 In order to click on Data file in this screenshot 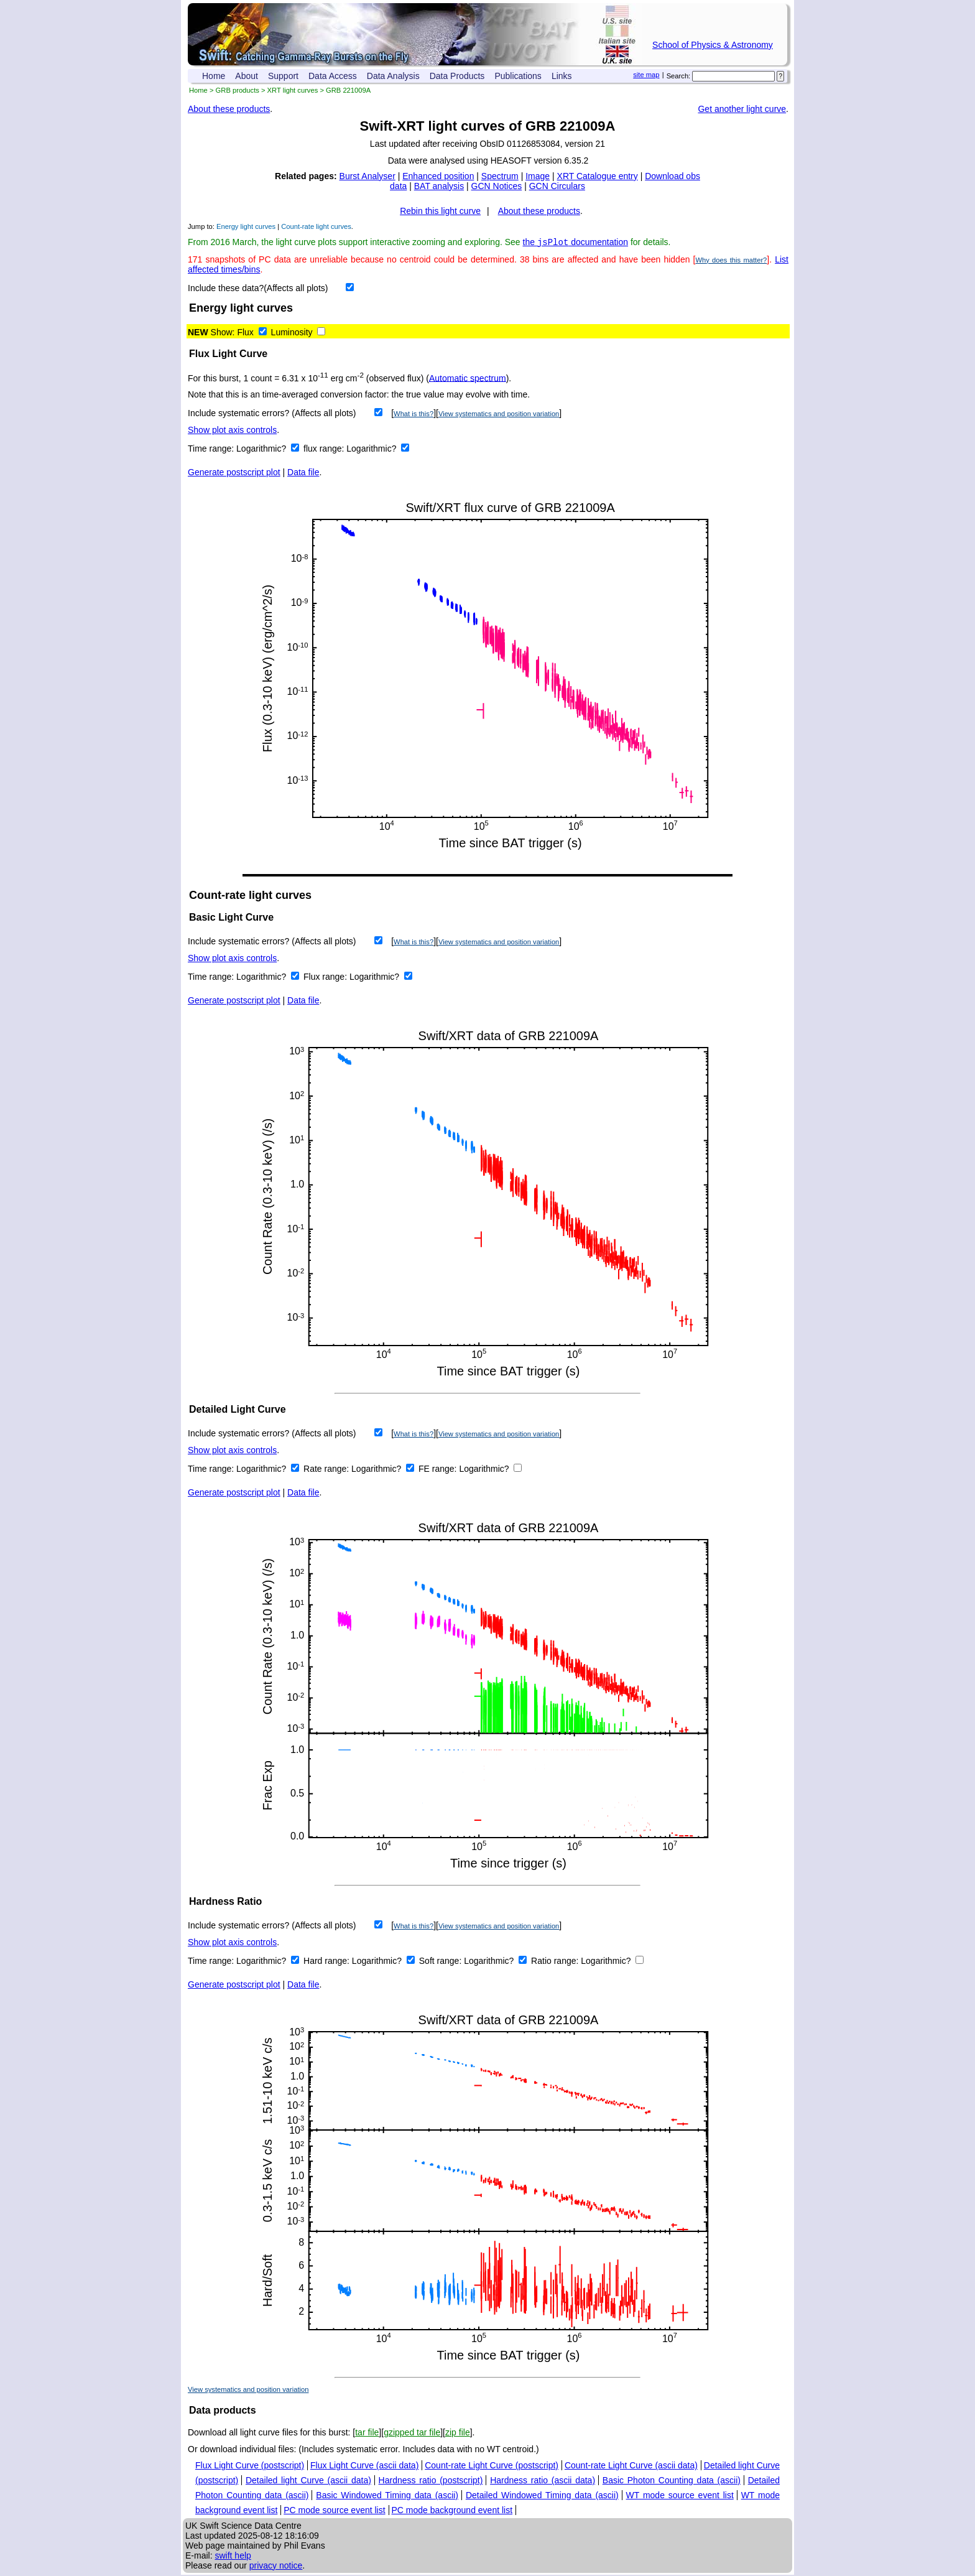, I will do `click(303, 473)`.